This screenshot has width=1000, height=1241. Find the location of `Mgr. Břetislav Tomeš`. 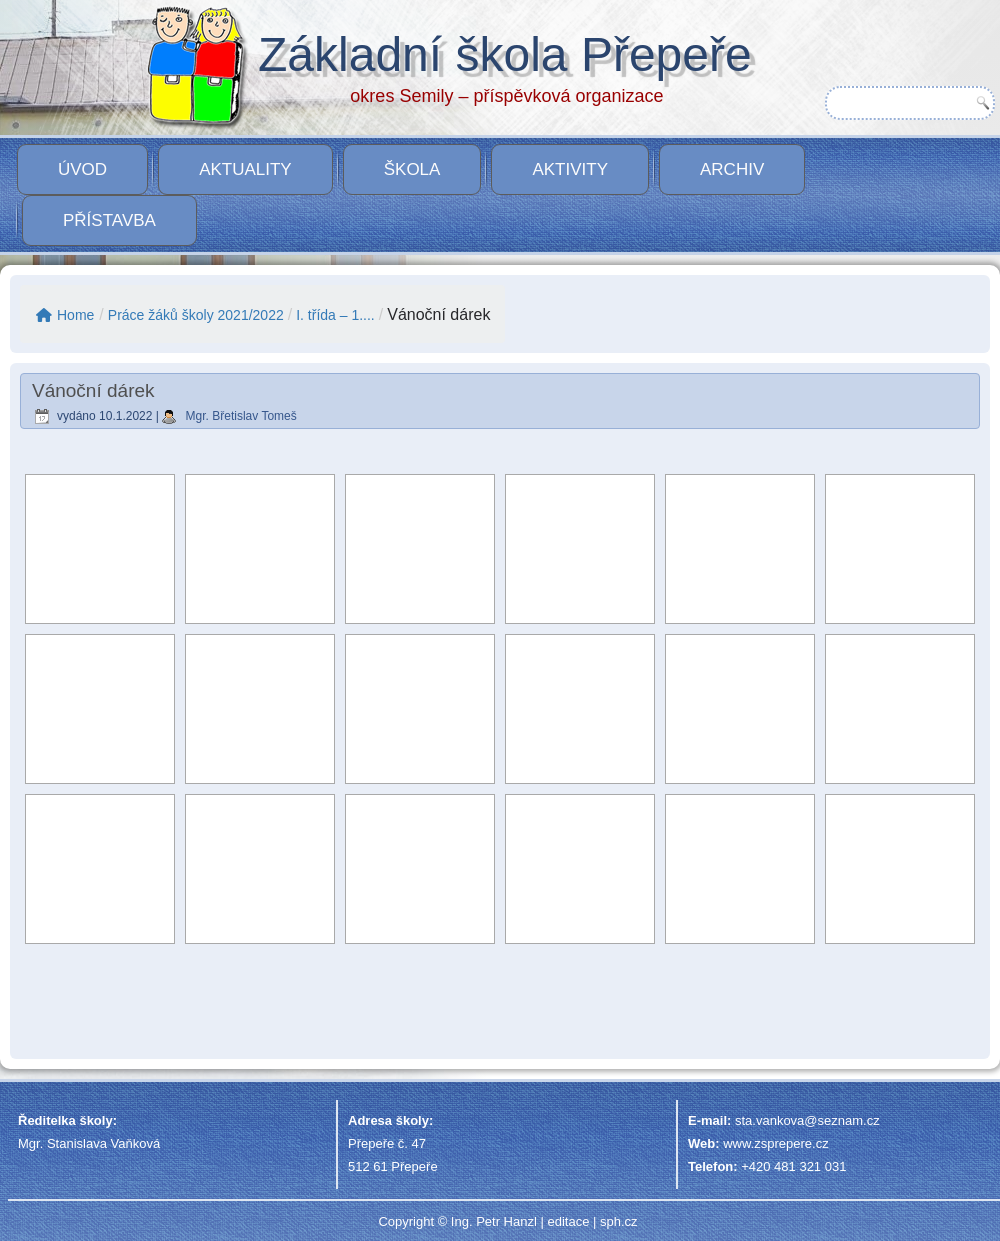

Mgr. Břetislav Tomeš is located at coordinates (241, 416).